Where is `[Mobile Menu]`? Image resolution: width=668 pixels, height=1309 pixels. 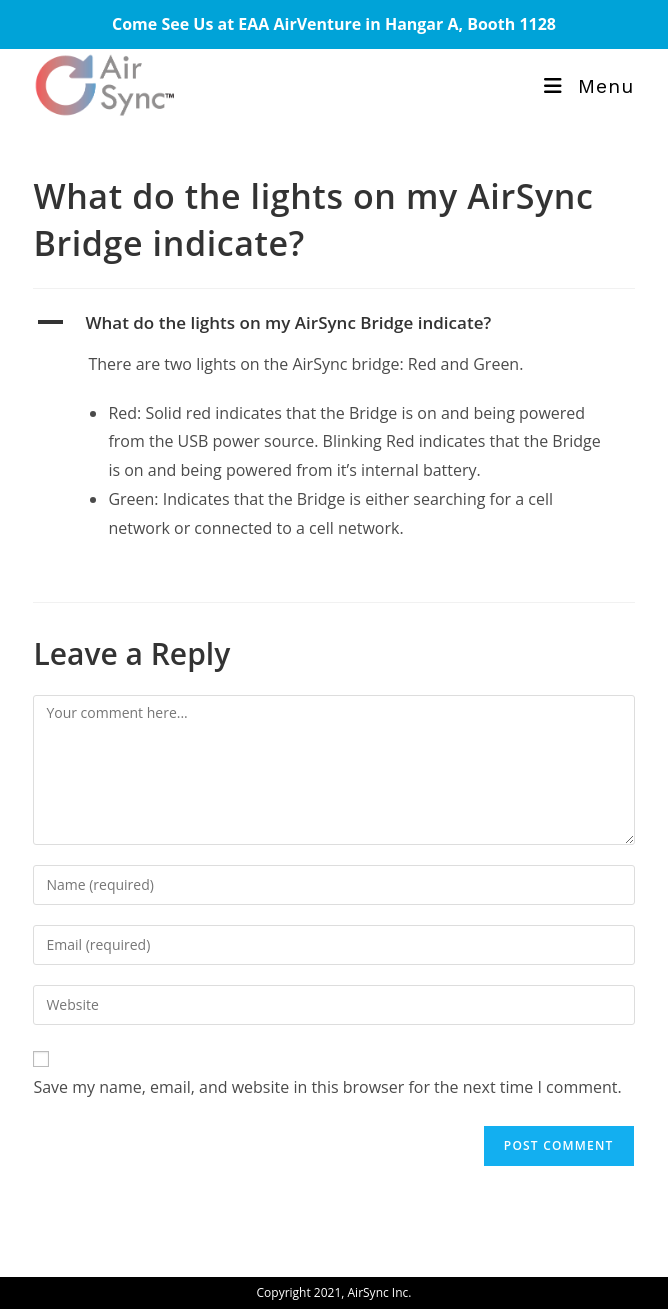
[Mobile Menu] is located at coordinates (589, 86).